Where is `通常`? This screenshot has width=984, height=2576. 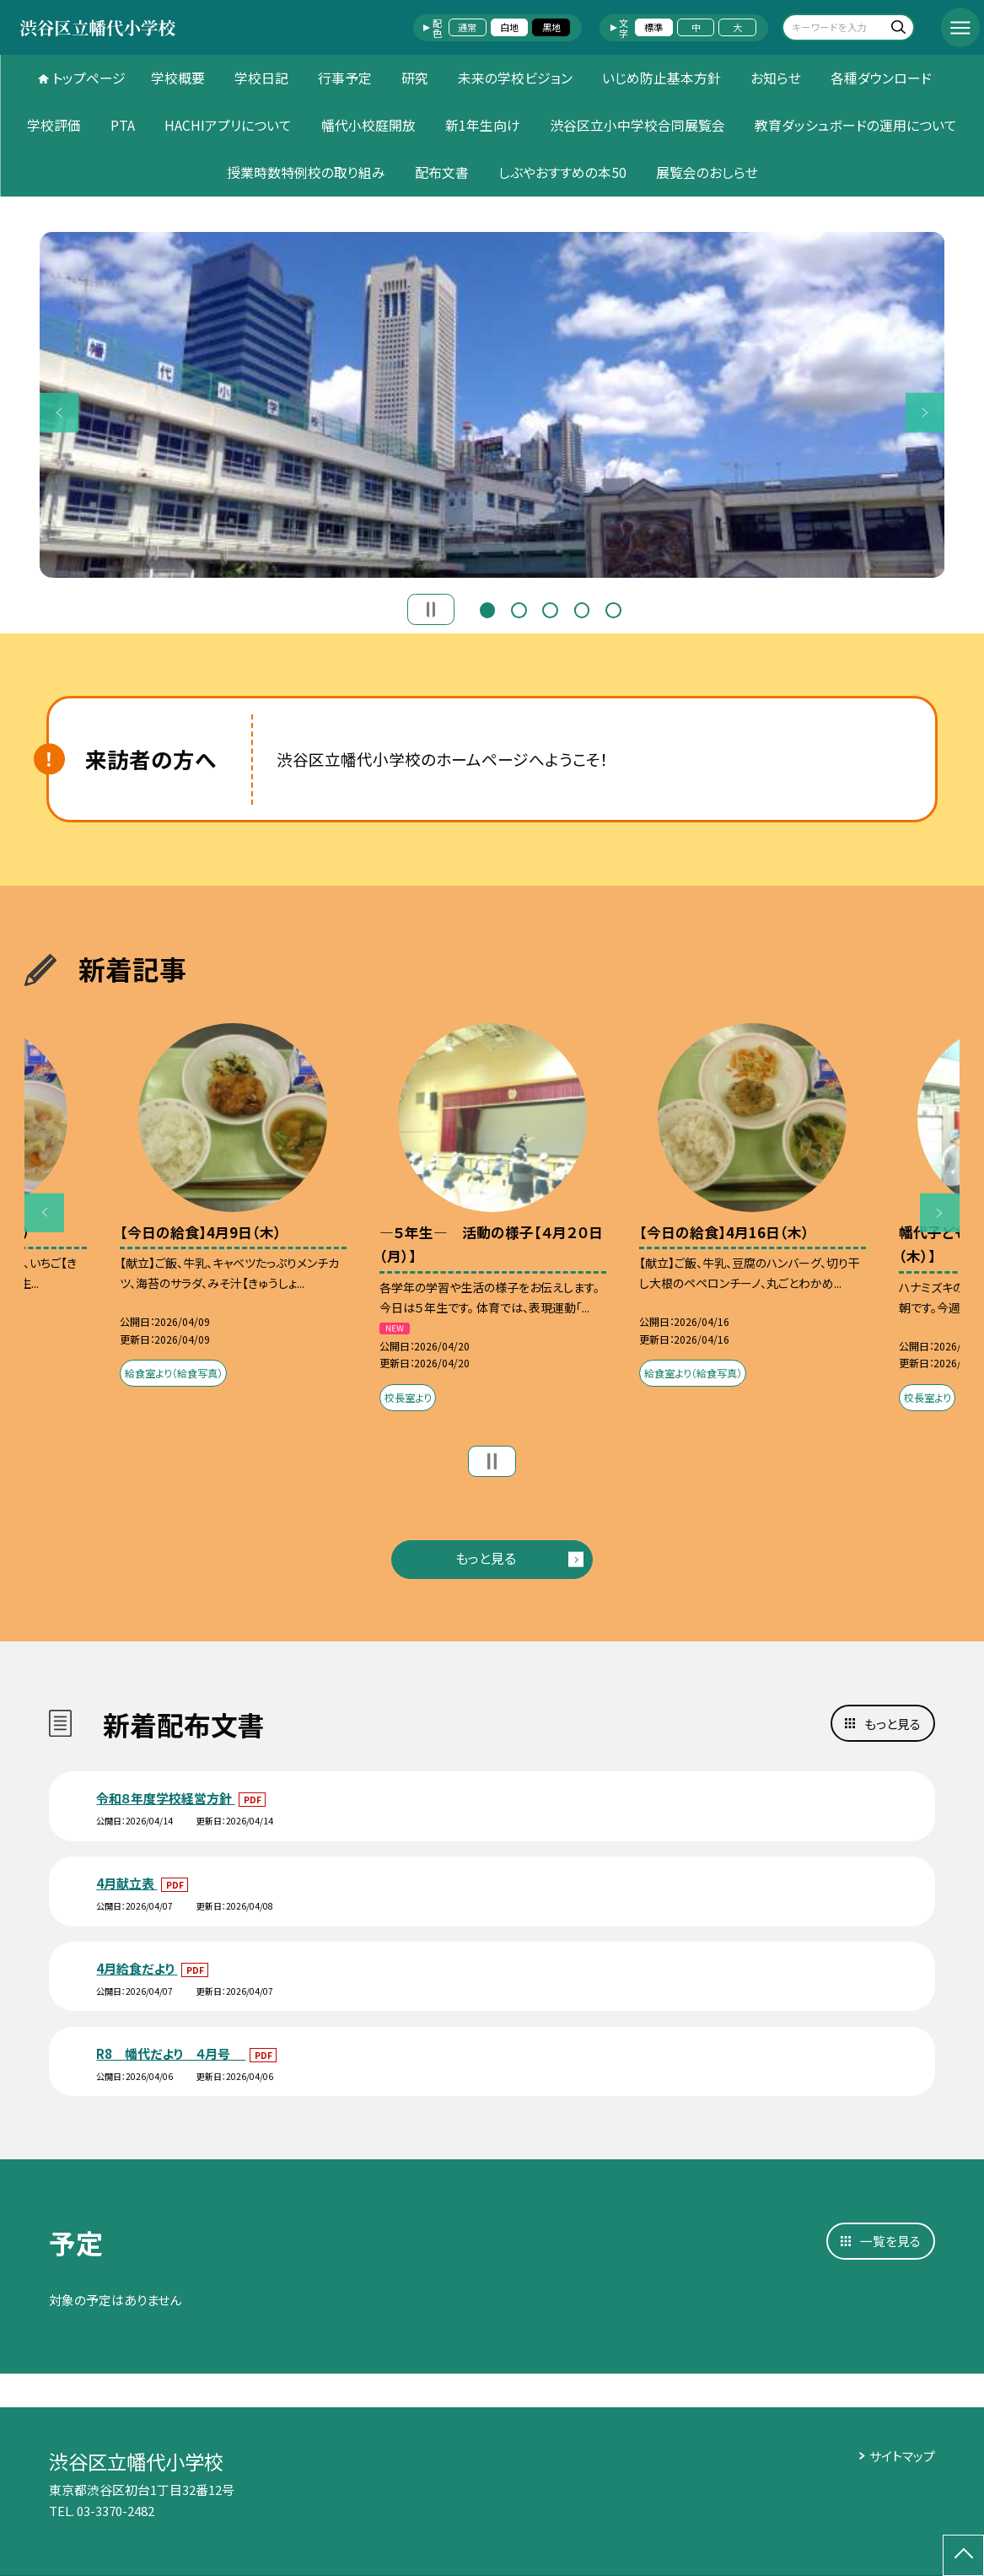
通常 is located at coordinates (467, 27).